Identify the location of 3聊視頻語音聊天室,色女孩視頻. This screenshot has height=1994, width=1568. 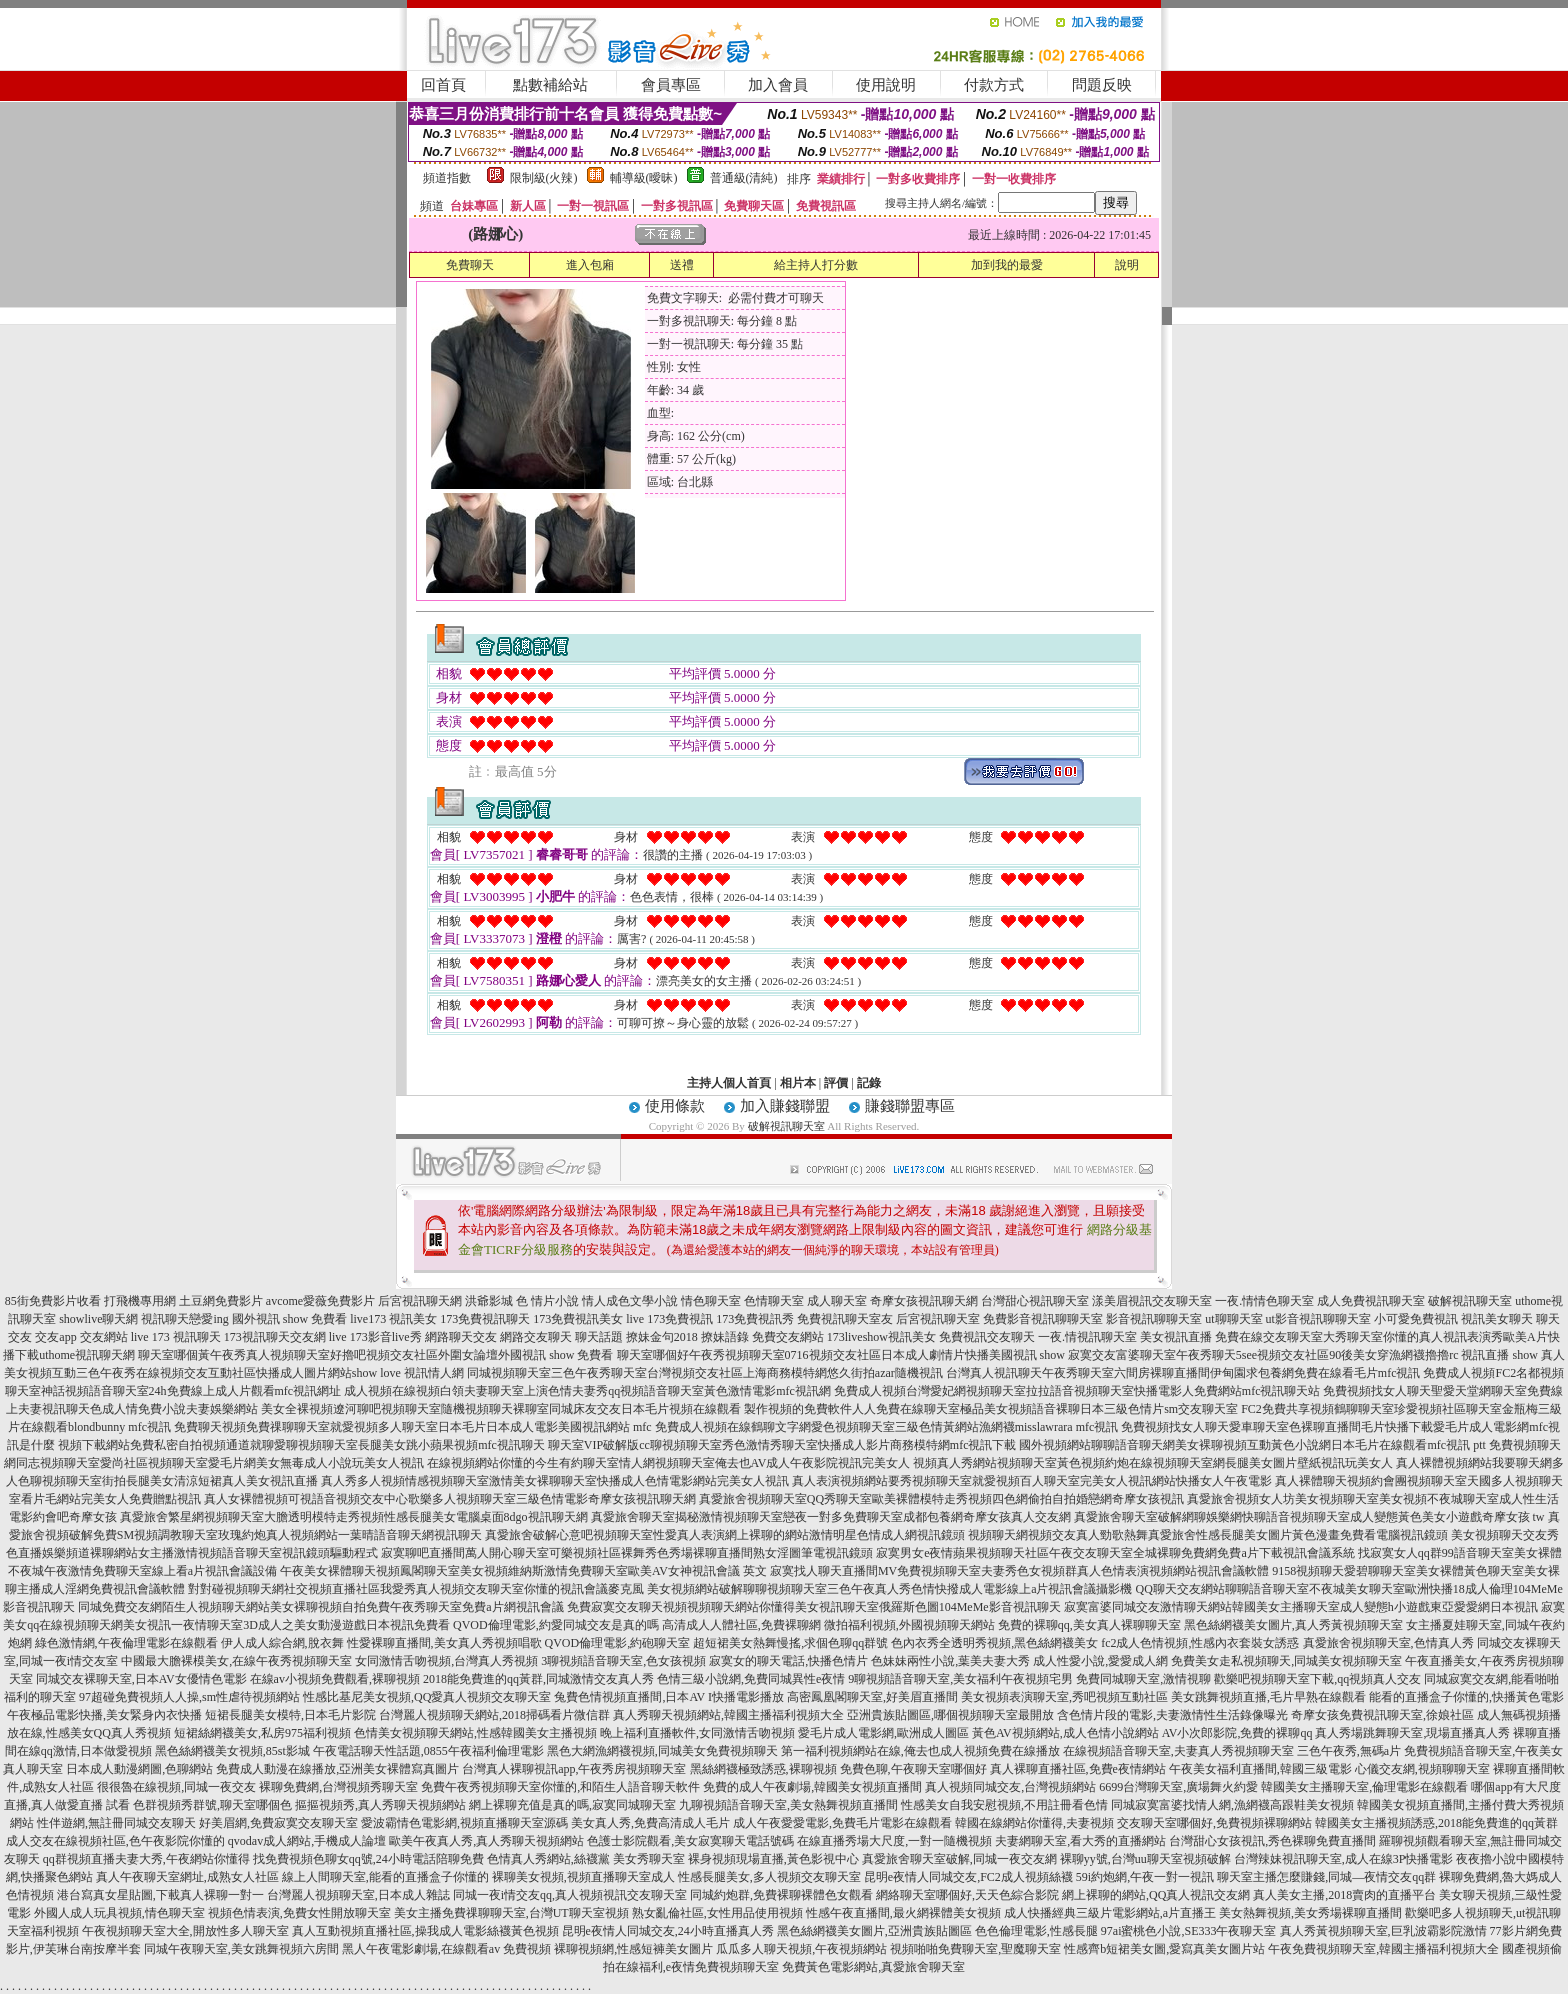
(623, 1661).